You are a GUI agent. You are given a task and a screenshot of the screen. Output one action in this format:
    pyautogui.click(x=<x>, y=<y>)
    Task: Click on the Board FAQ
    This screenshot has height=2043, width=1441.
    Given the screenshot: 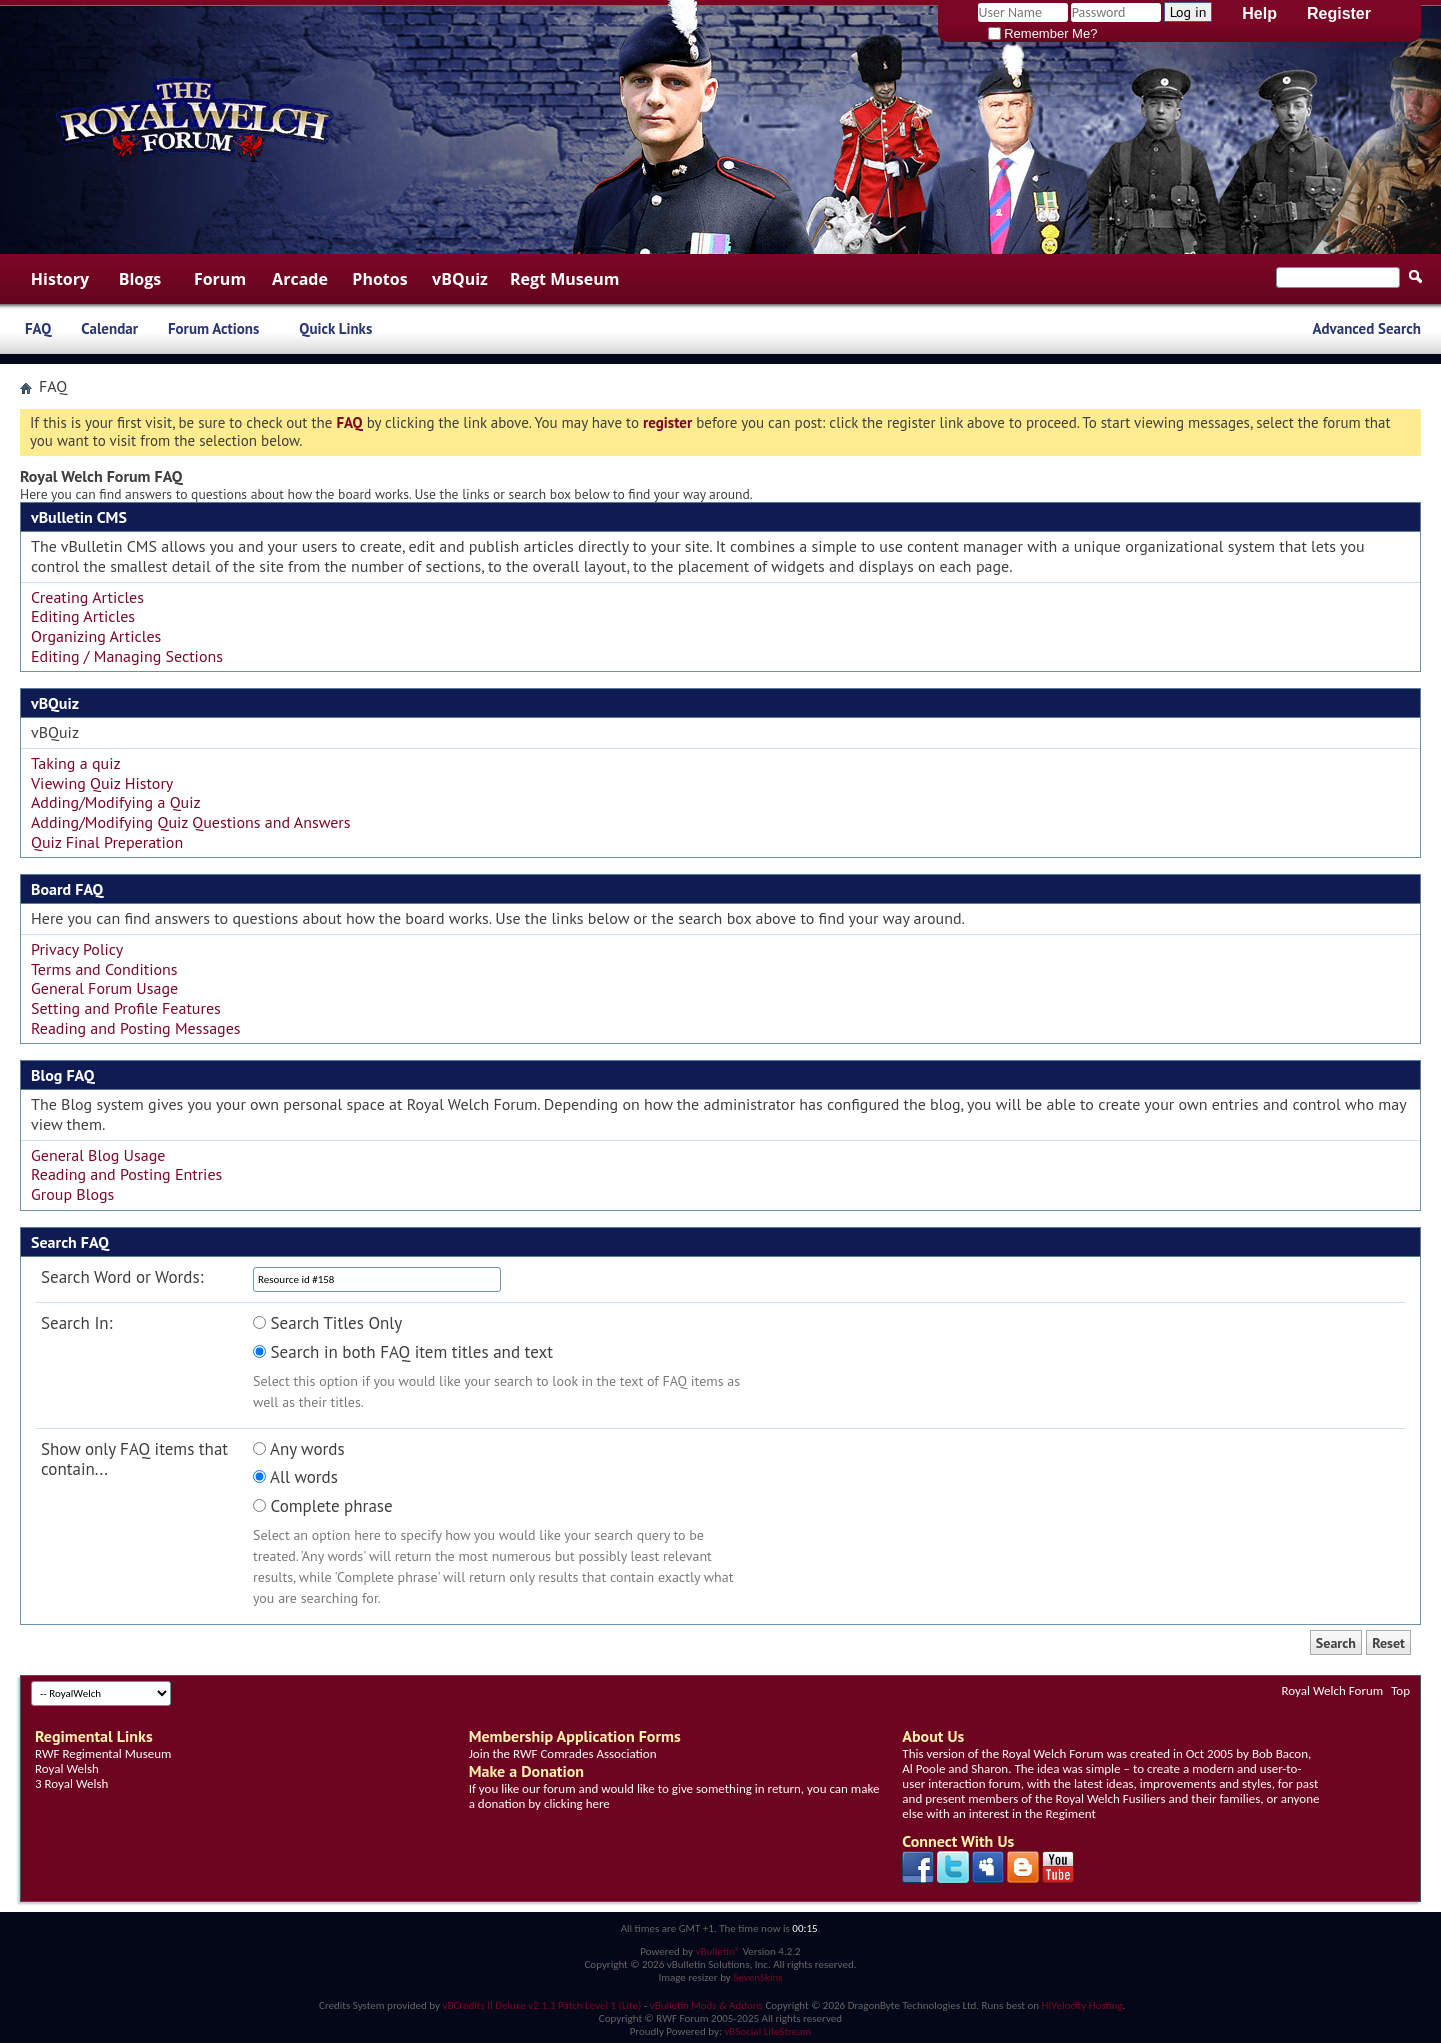 What is the action you would take?
    pyautogui.click(x=67, y=889)
    